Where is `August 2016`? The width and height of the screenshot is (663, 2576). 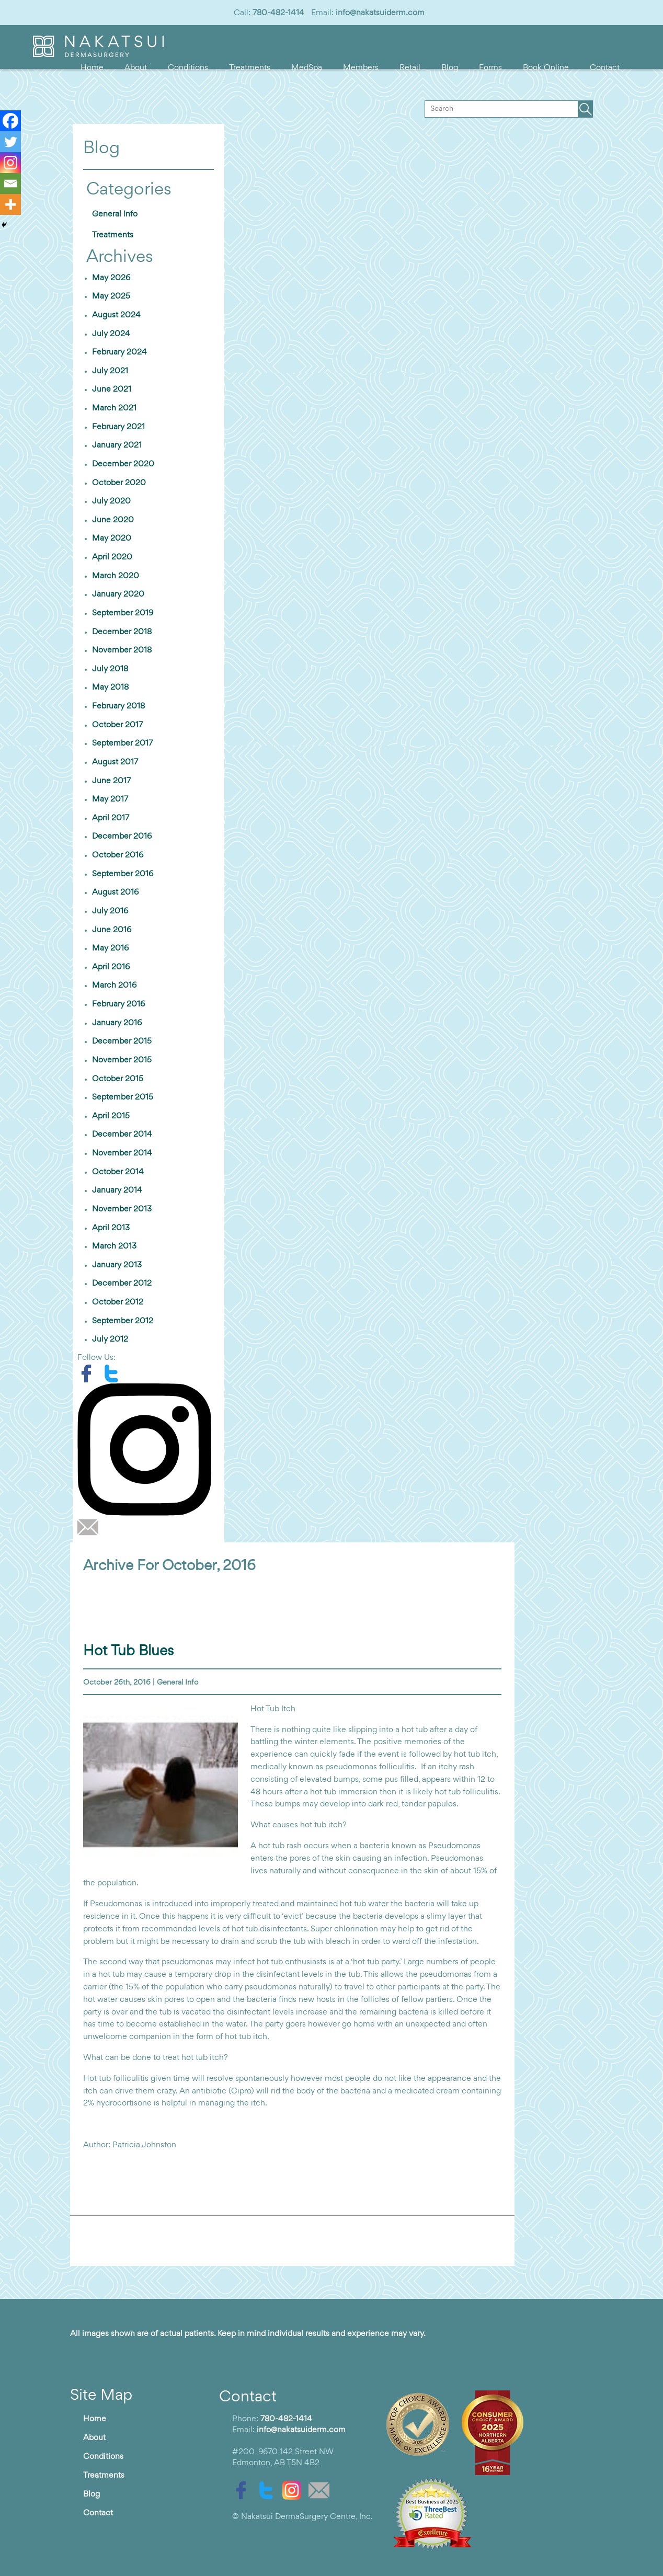
August 2016 is located at coordinates (115, 892).